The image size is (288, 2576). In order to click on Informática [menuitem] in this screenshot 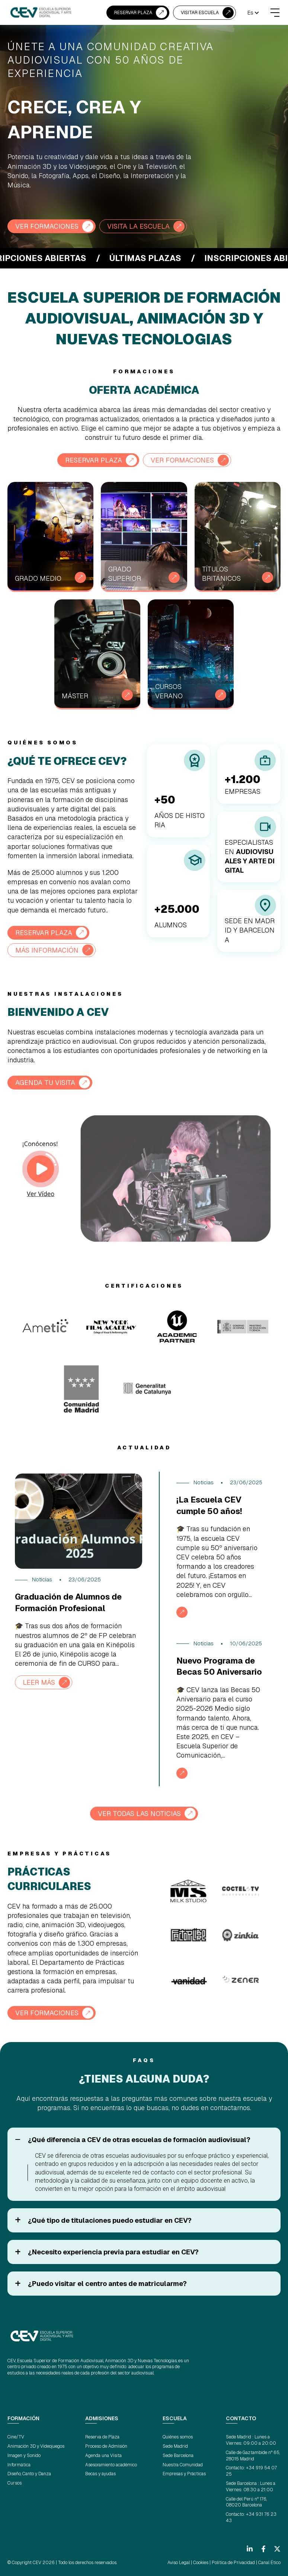, I will do `click(19, 2465)`.